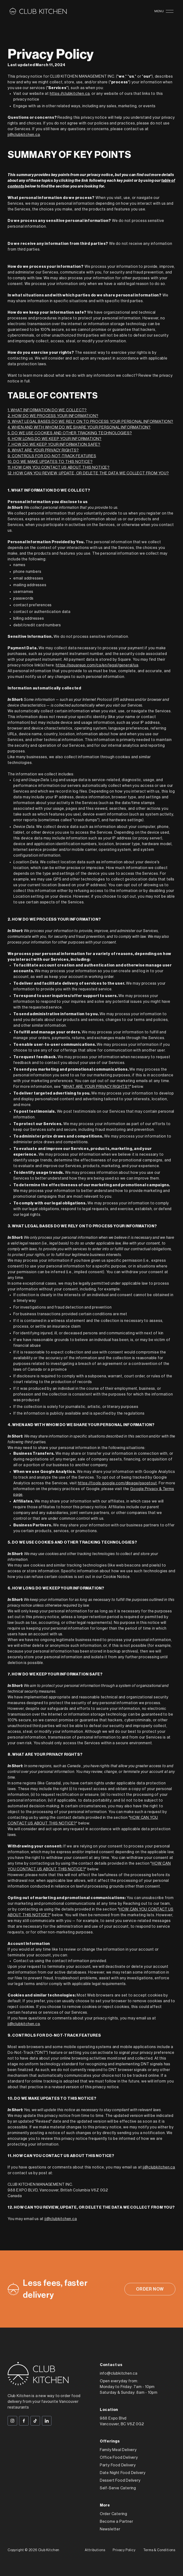 The image size is (183, 2576). Describe the element at coordinates (79, 427) in the screenshot. I see `4. WHEN AND WITH WHOM DO WE SHARE YOUR PERSONAL INFORMATION?` at that location.